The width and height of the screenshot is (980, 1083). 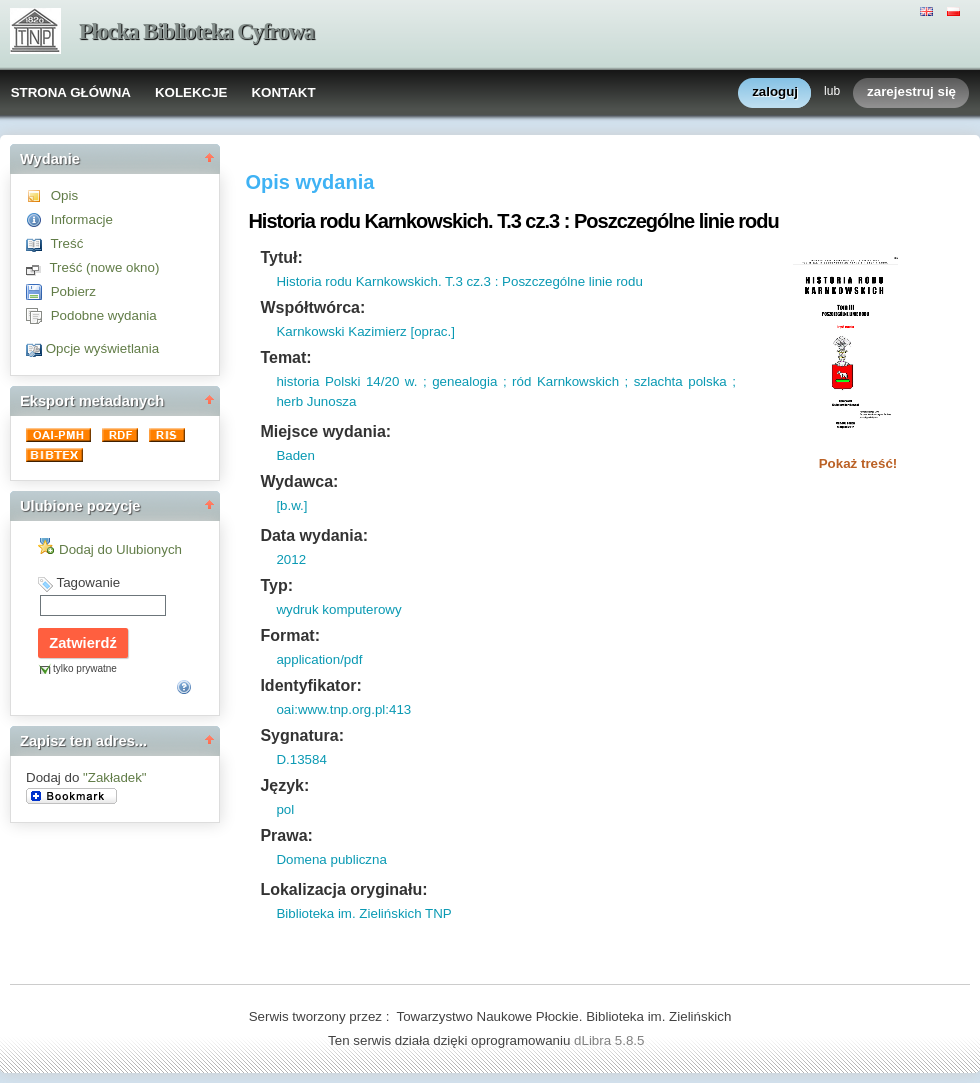 What do you see at coordinates (284, 785) in the screenshot?
I see `Język:` at bounding box center [284, 785].